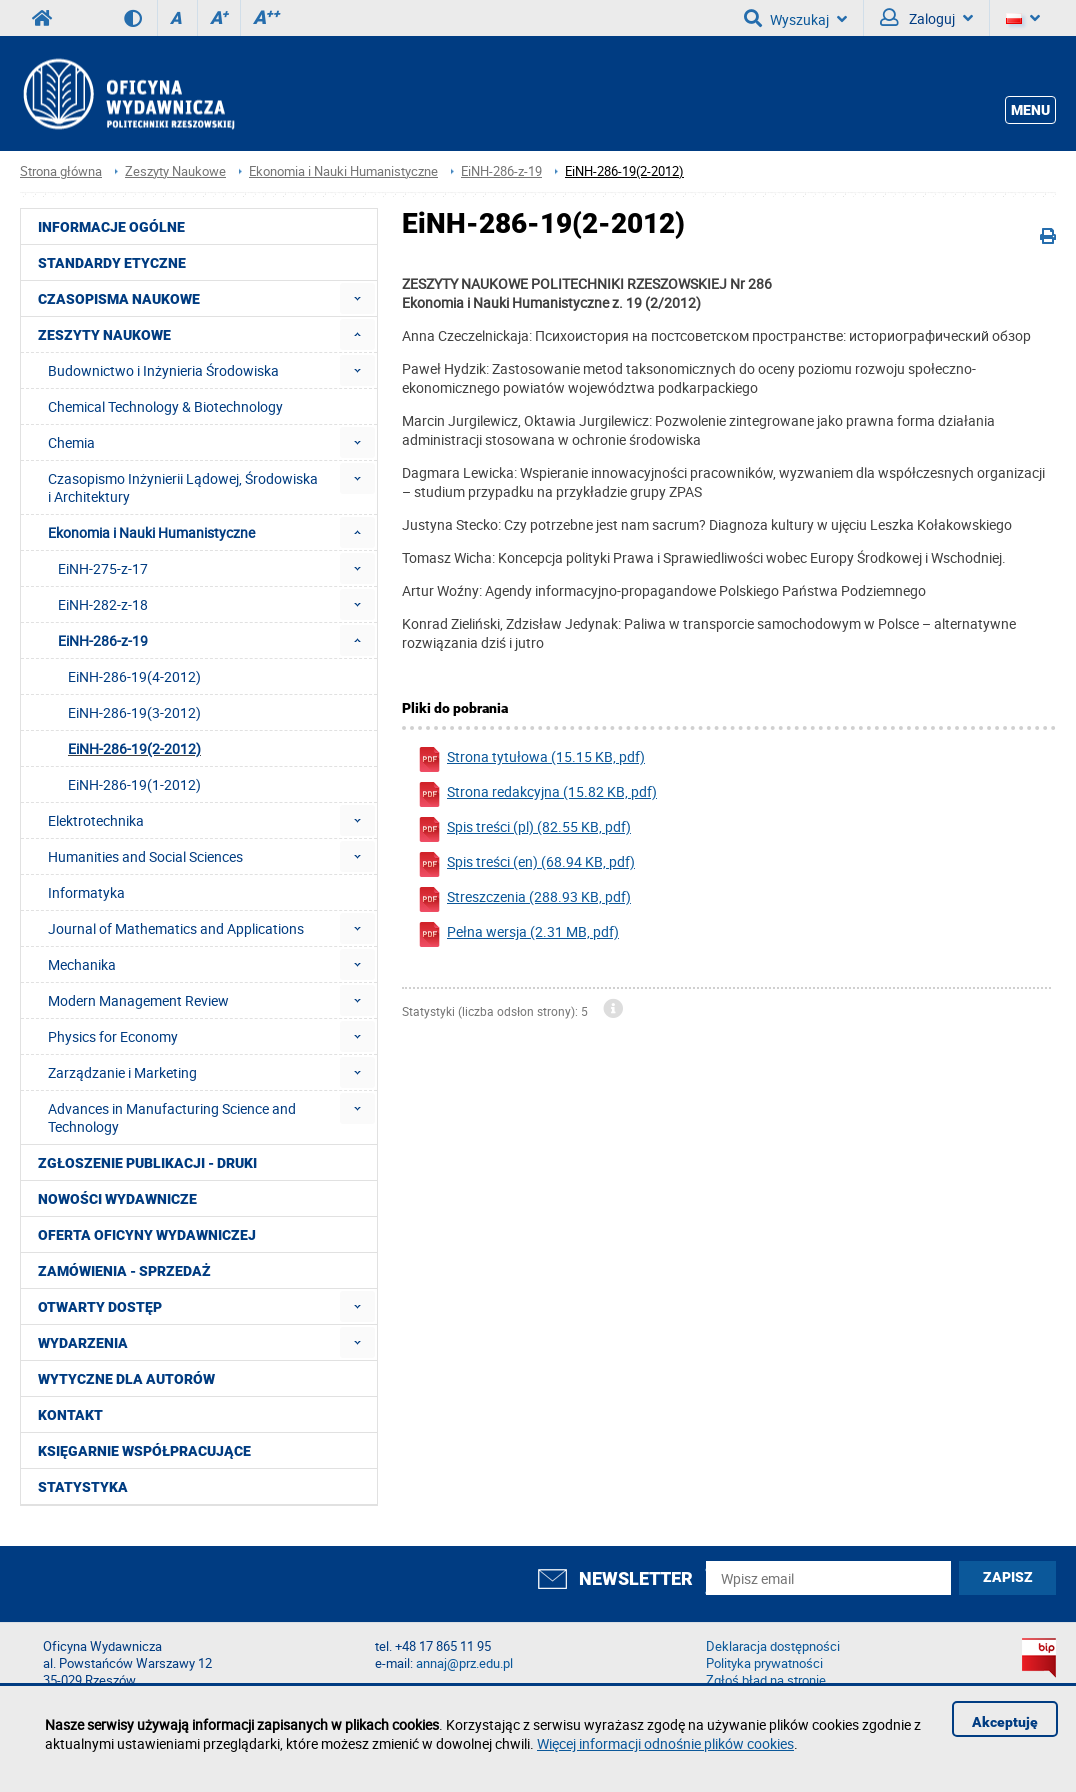  What do you see at coordinates (61, 171) in the screenshot?
I see `Strona główna` at bounding box center [61, 171].